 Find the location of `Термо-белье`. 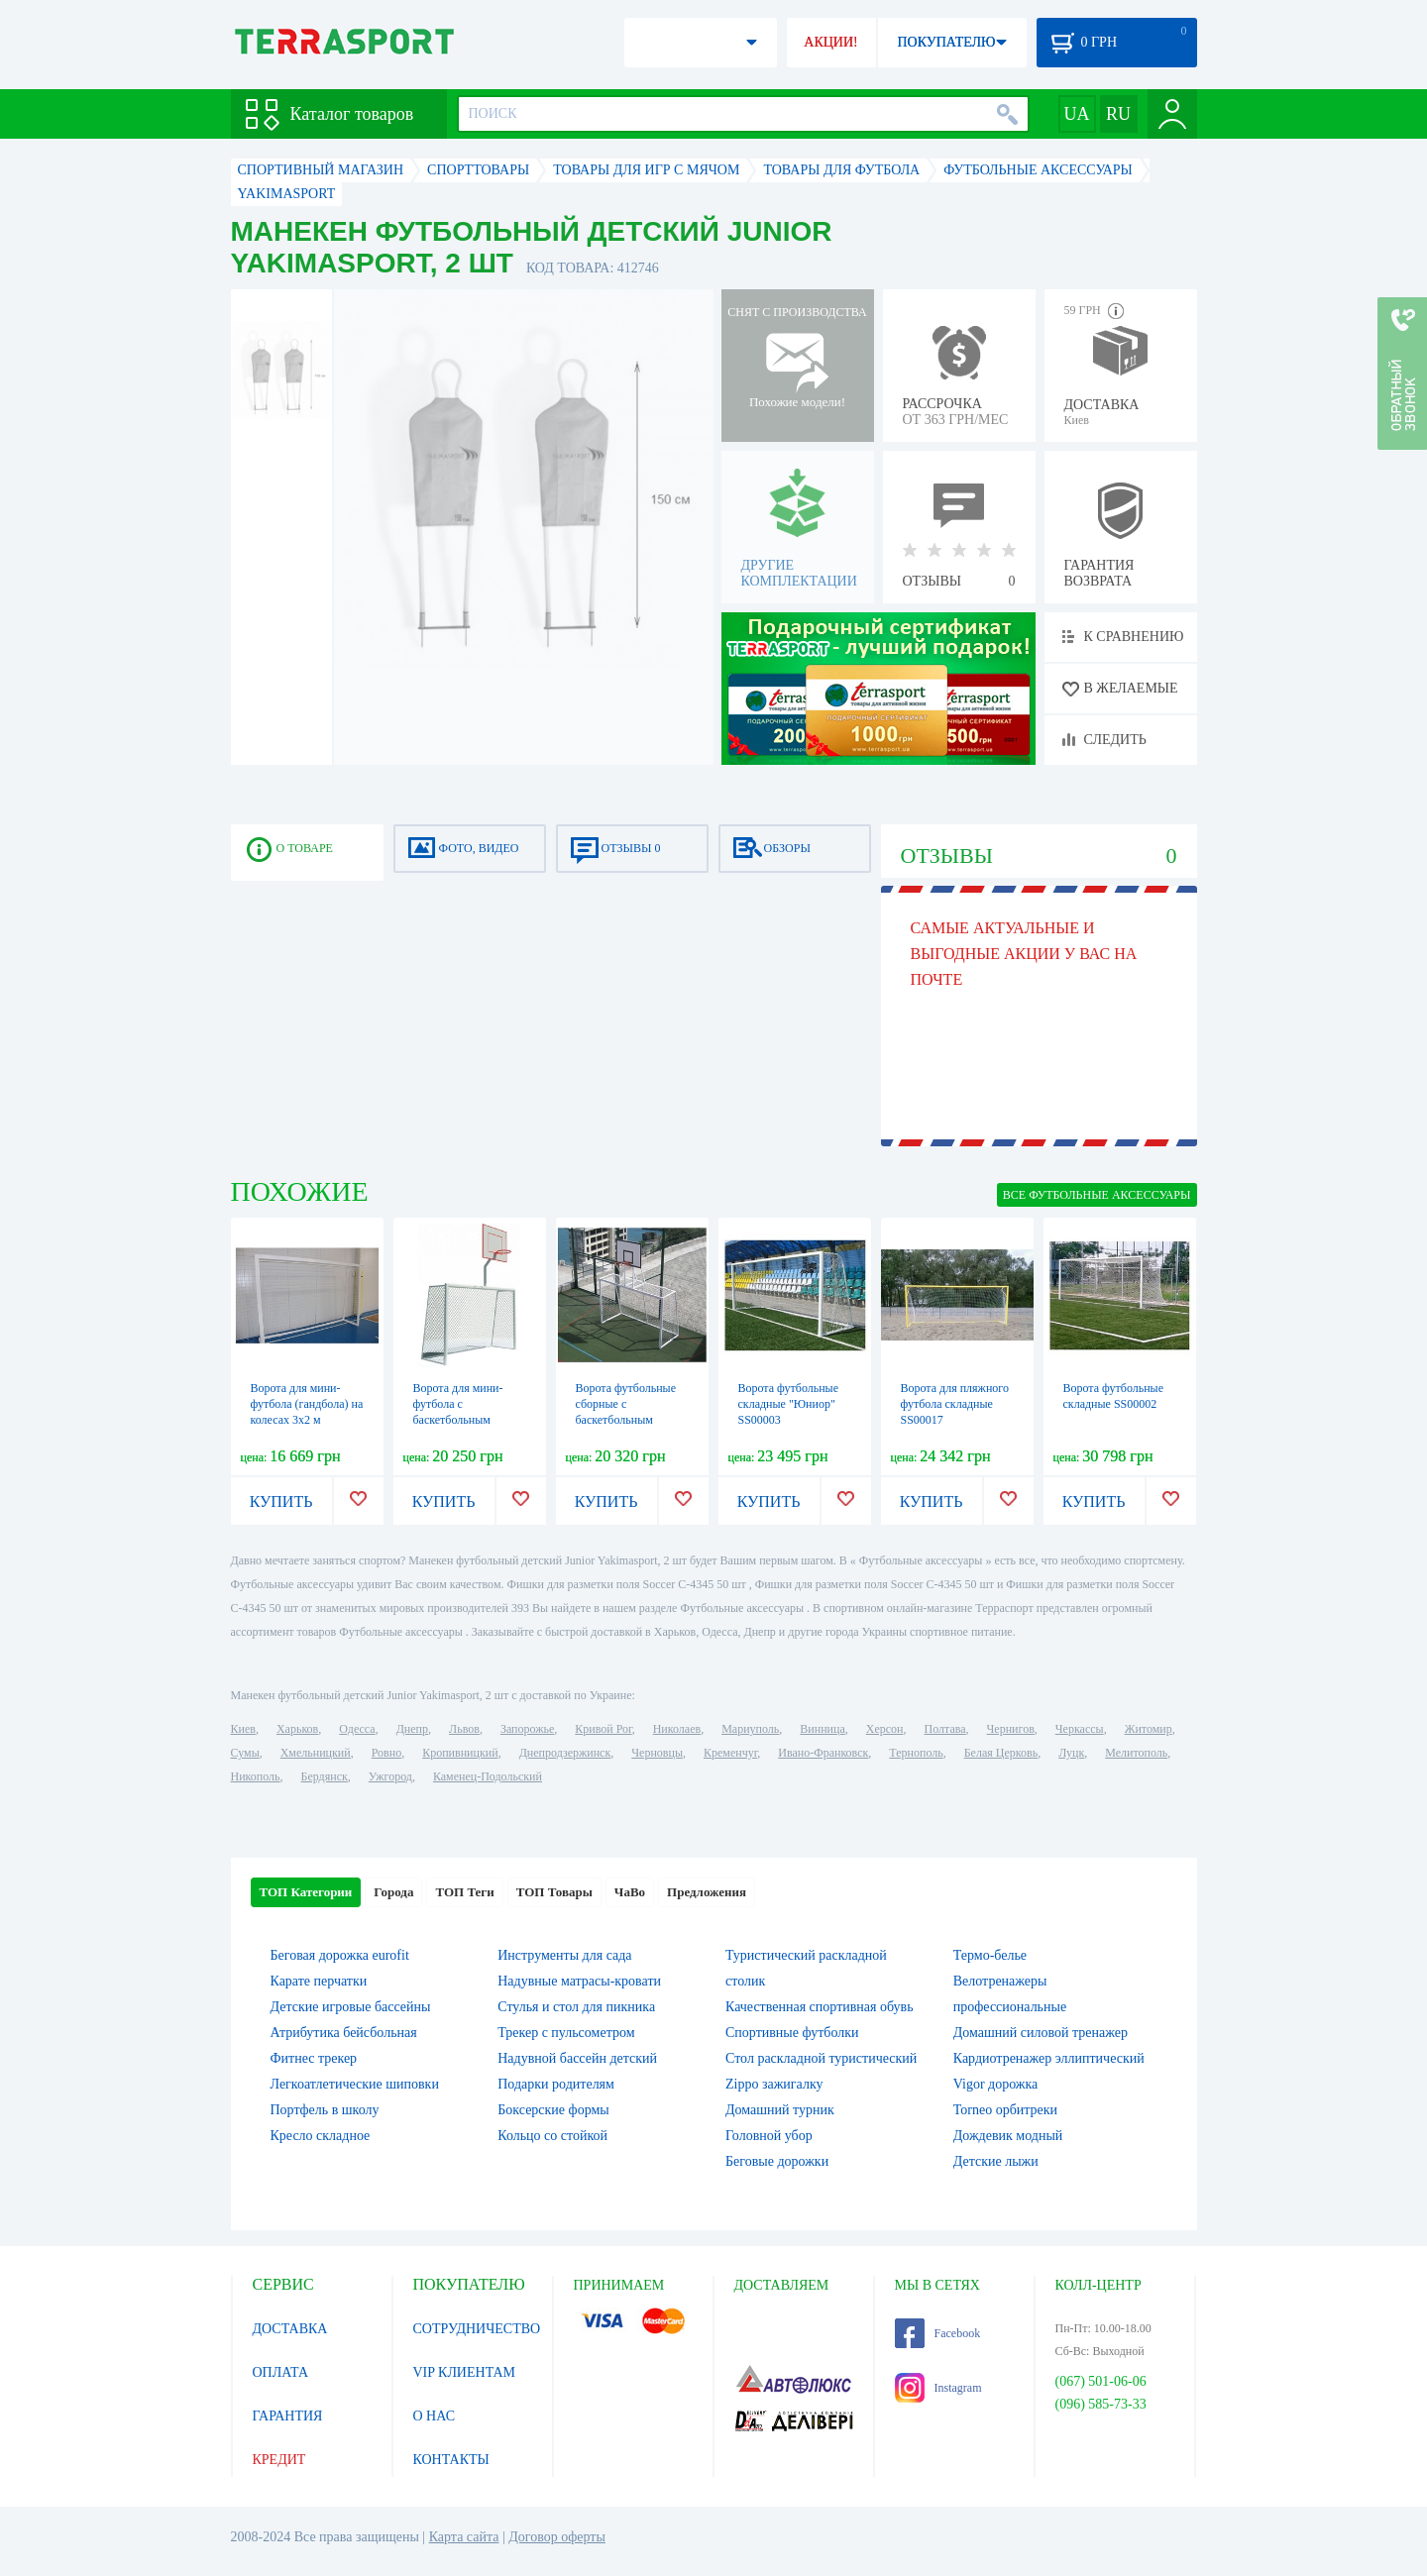

Термо-белье is located at coordinates (990, 1955).